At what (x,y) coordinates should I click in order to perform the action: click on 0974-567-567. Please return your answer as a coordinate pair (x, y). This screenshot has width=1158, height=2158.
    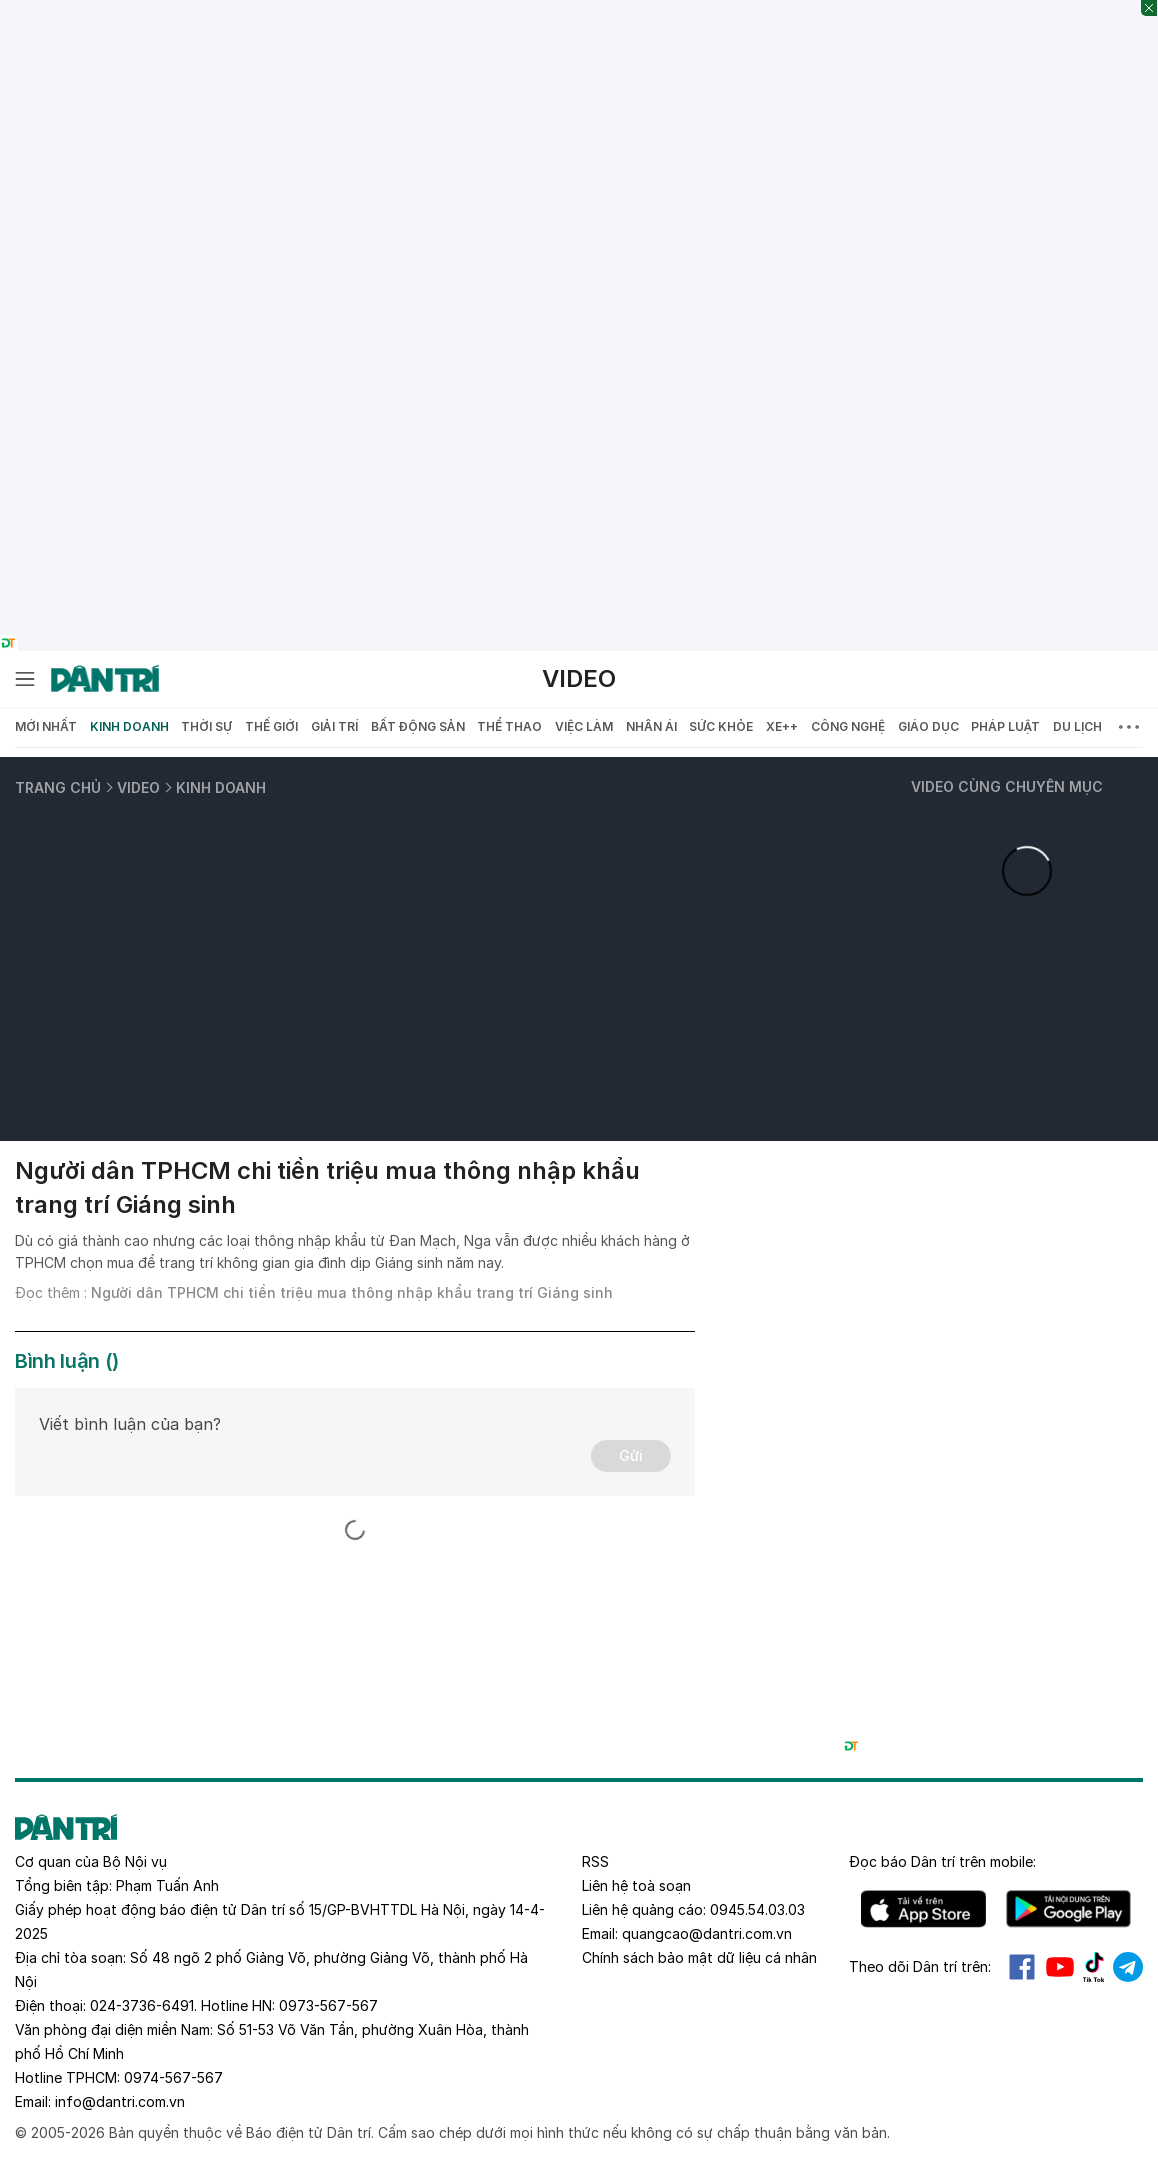
    Looking at the image, I should click on (173, 2077).